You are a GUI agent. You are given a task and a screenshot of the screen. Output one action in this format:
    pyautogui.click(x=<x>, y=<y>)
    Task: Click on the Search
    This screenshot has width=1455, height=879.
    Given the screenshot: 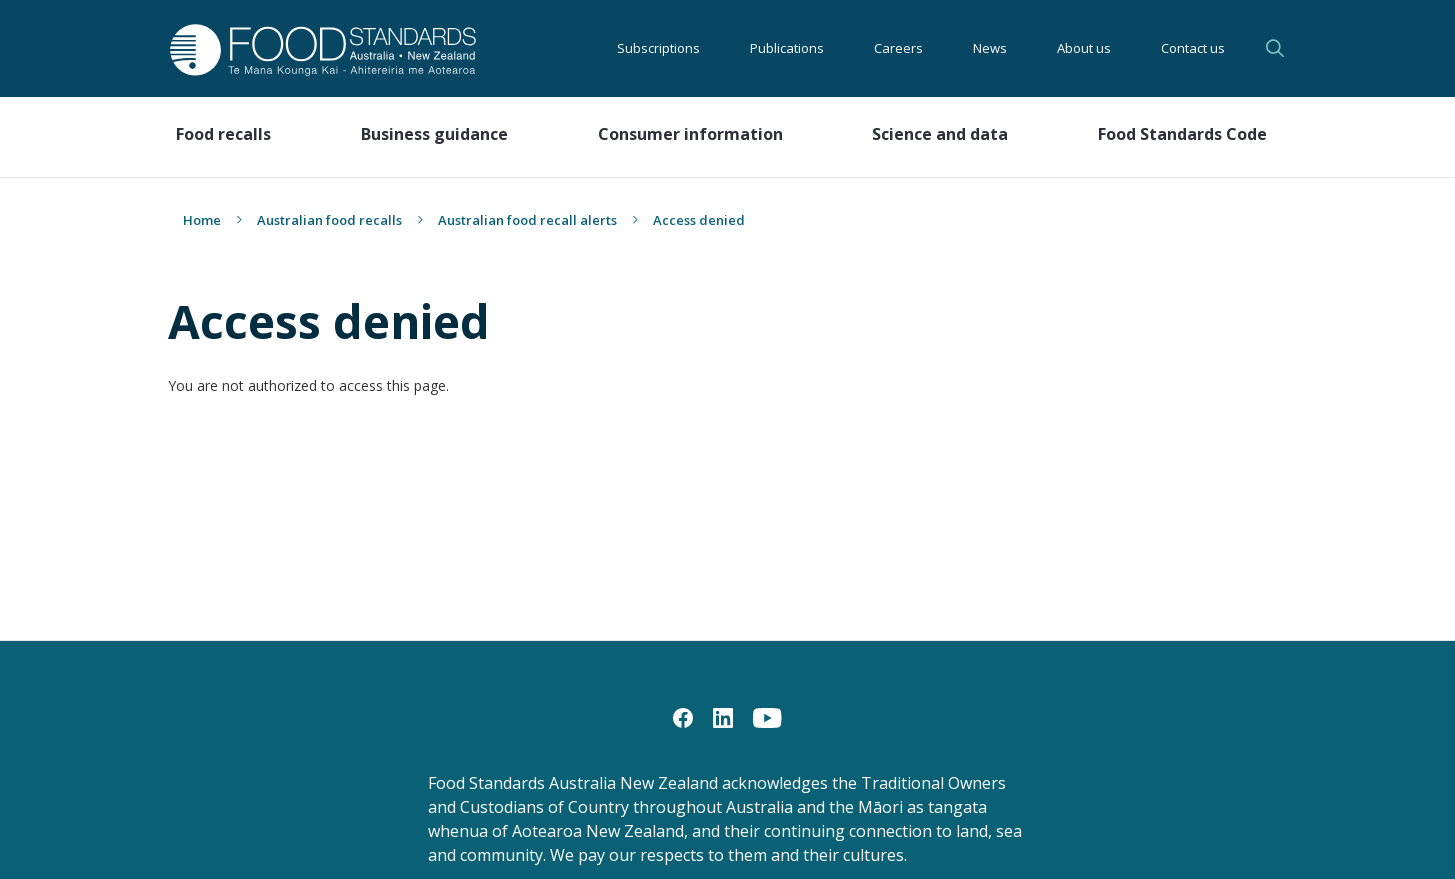 What is the action you would take?
    pyautogui.click(x=1275, y=48)
    